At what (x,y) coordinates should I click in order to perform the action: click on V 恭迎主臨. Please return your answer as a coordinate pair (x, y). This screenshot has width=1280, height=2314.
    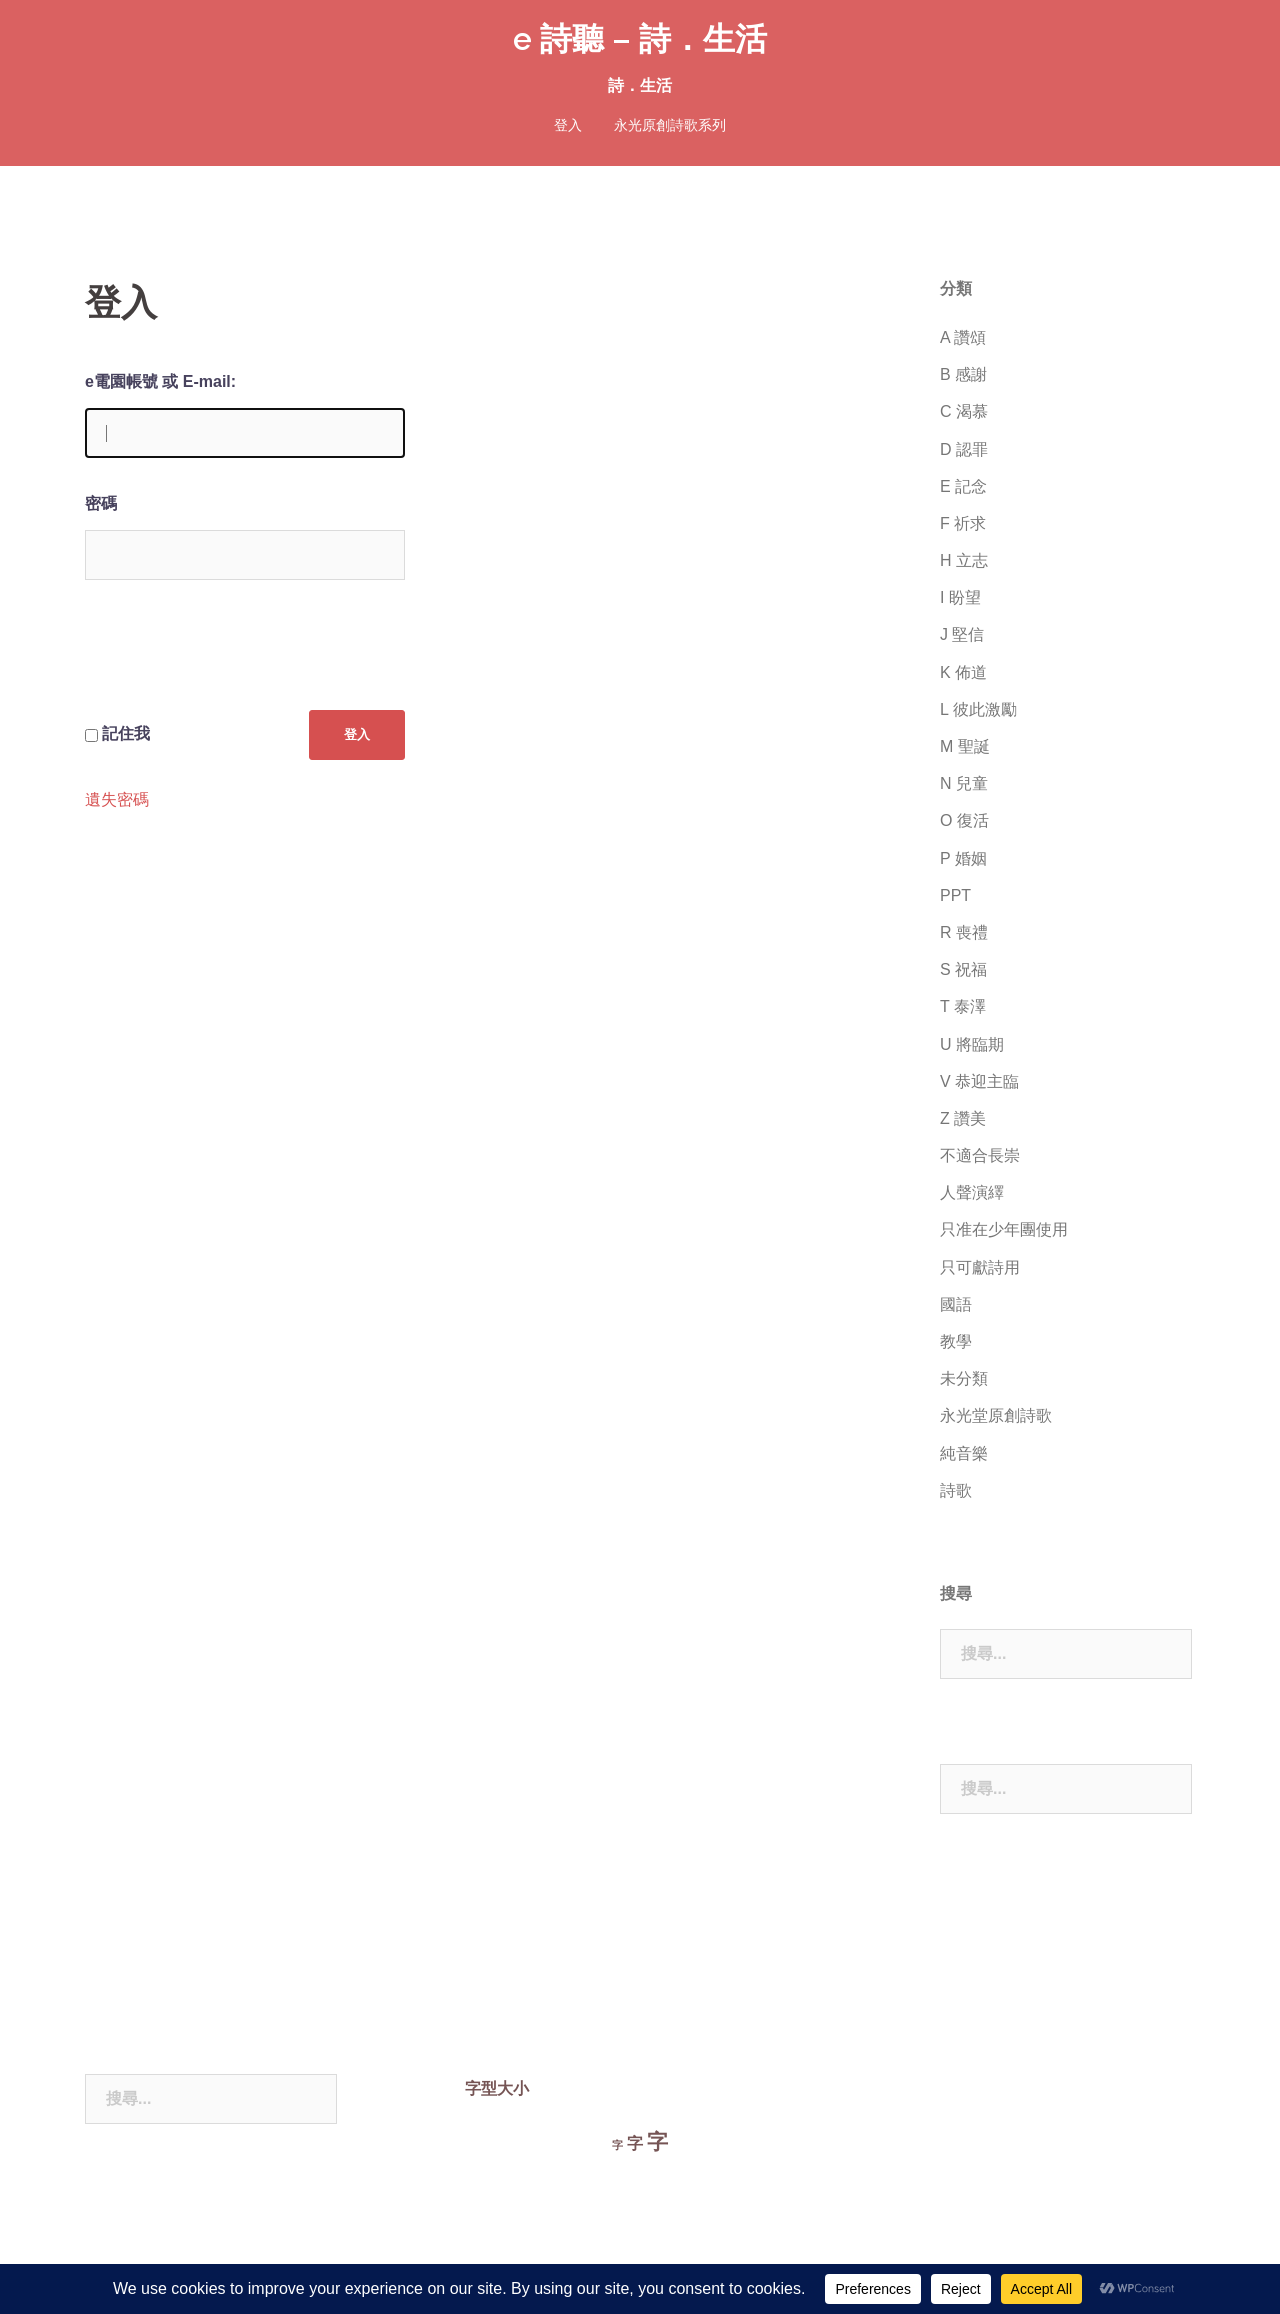
    Looking at the image, I should click on (979, 1081).